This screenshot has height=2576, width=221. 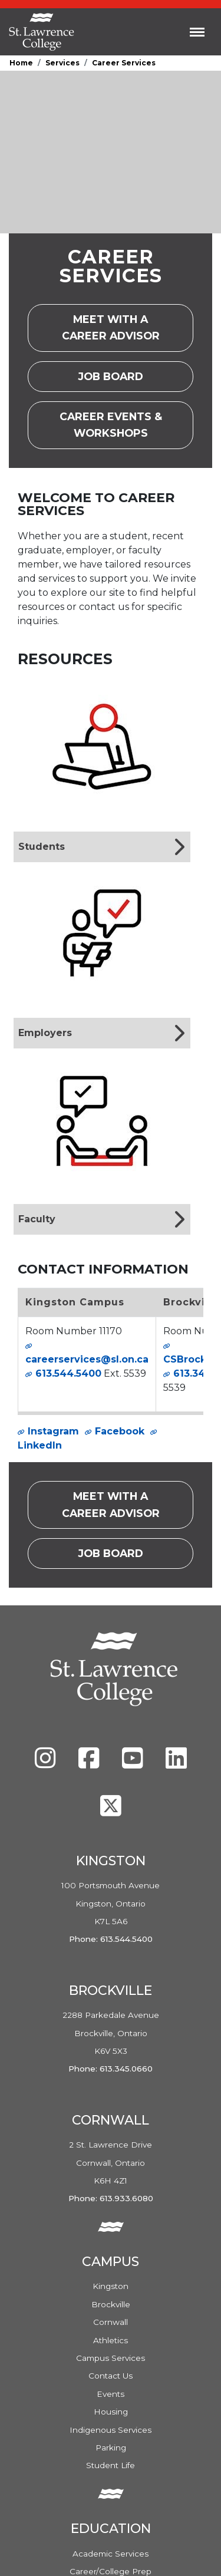 What do you see at coordinates (110, 2571) in the screenshot?
I see `Career/College Prep` at bounding box center [110, 2571].